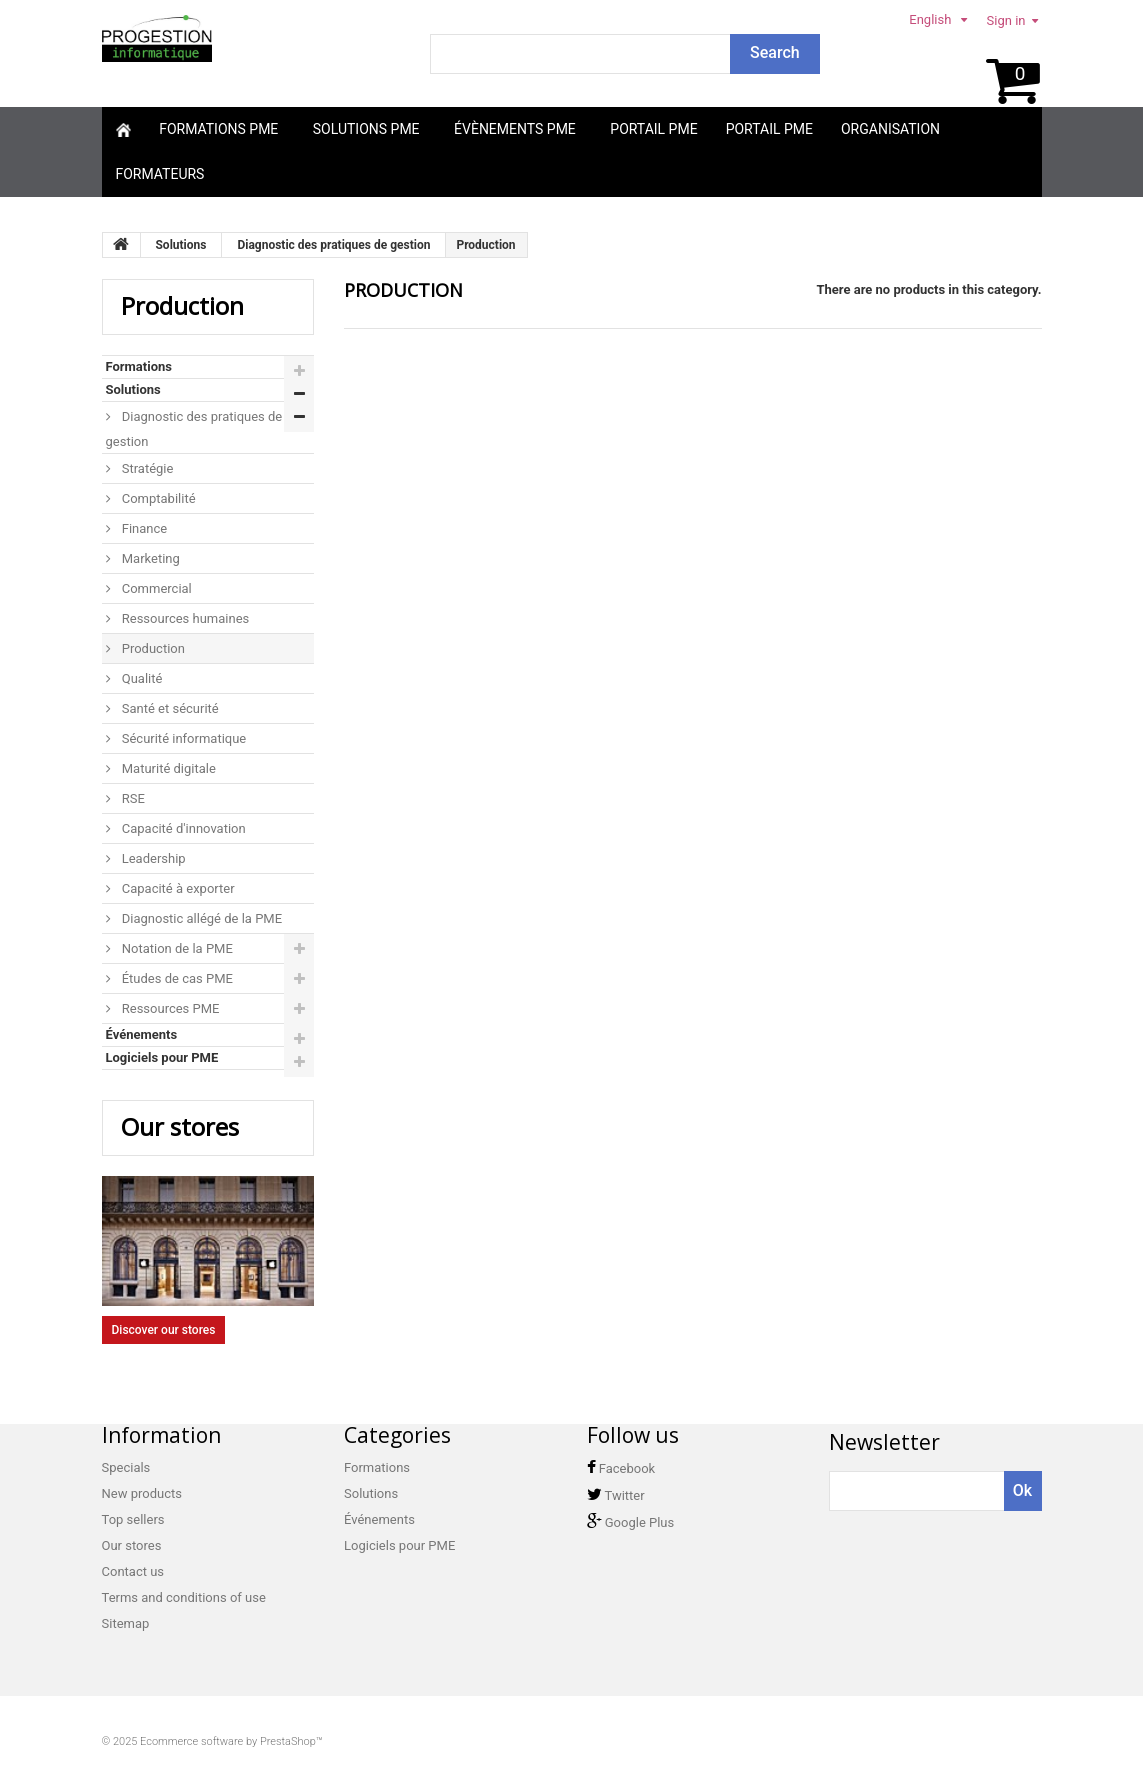 The height and width of the screenshot is (1791, 1143). I want to click on Formations, so click(139, 366).